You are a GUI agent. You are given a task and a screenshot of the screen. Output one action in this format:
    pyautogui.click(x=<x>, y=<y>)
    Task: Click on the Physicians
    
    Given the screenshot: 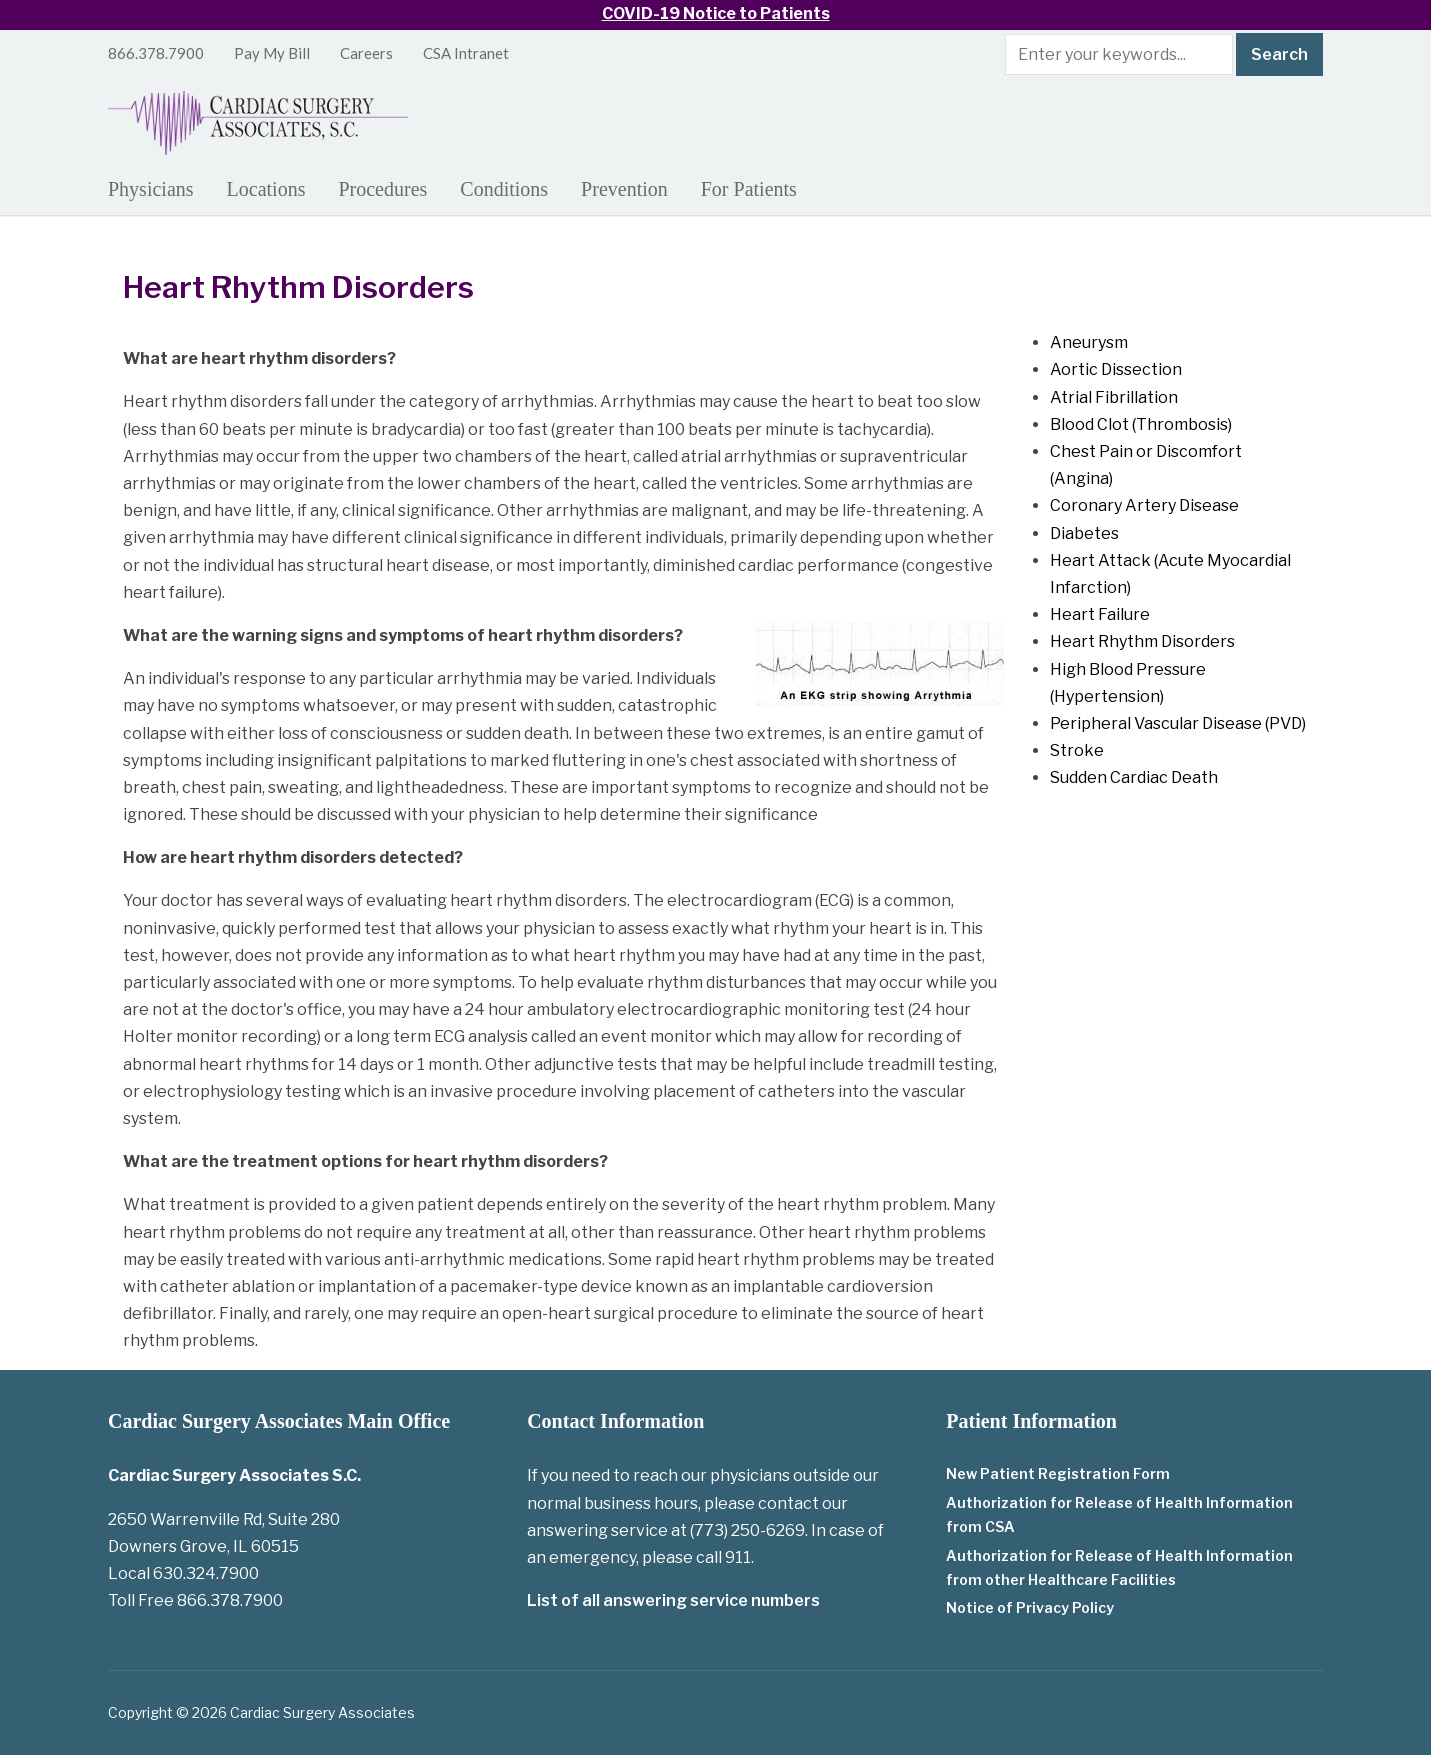 What is the action you would take?
    pyautogui.click(x=151, y=189)
    